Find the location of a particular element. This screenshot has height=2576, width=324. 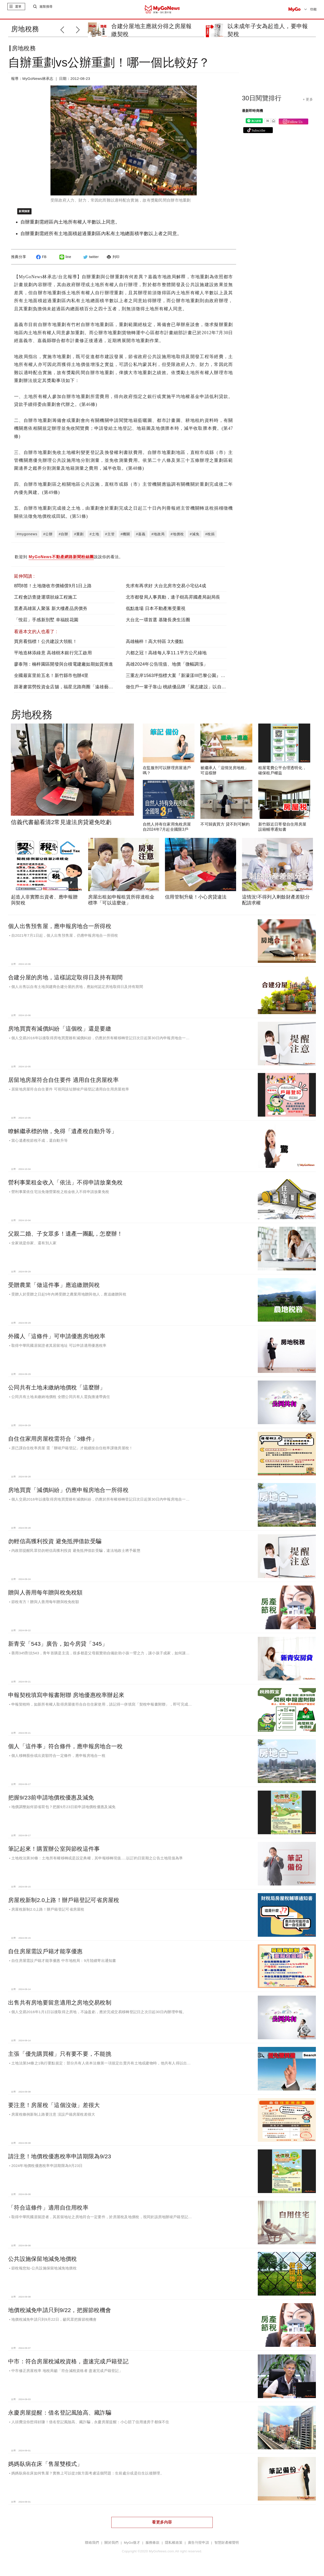

瞭解繼承標的物，免得「遺產稅自動升等」 is located at coordinates (62, 1135).